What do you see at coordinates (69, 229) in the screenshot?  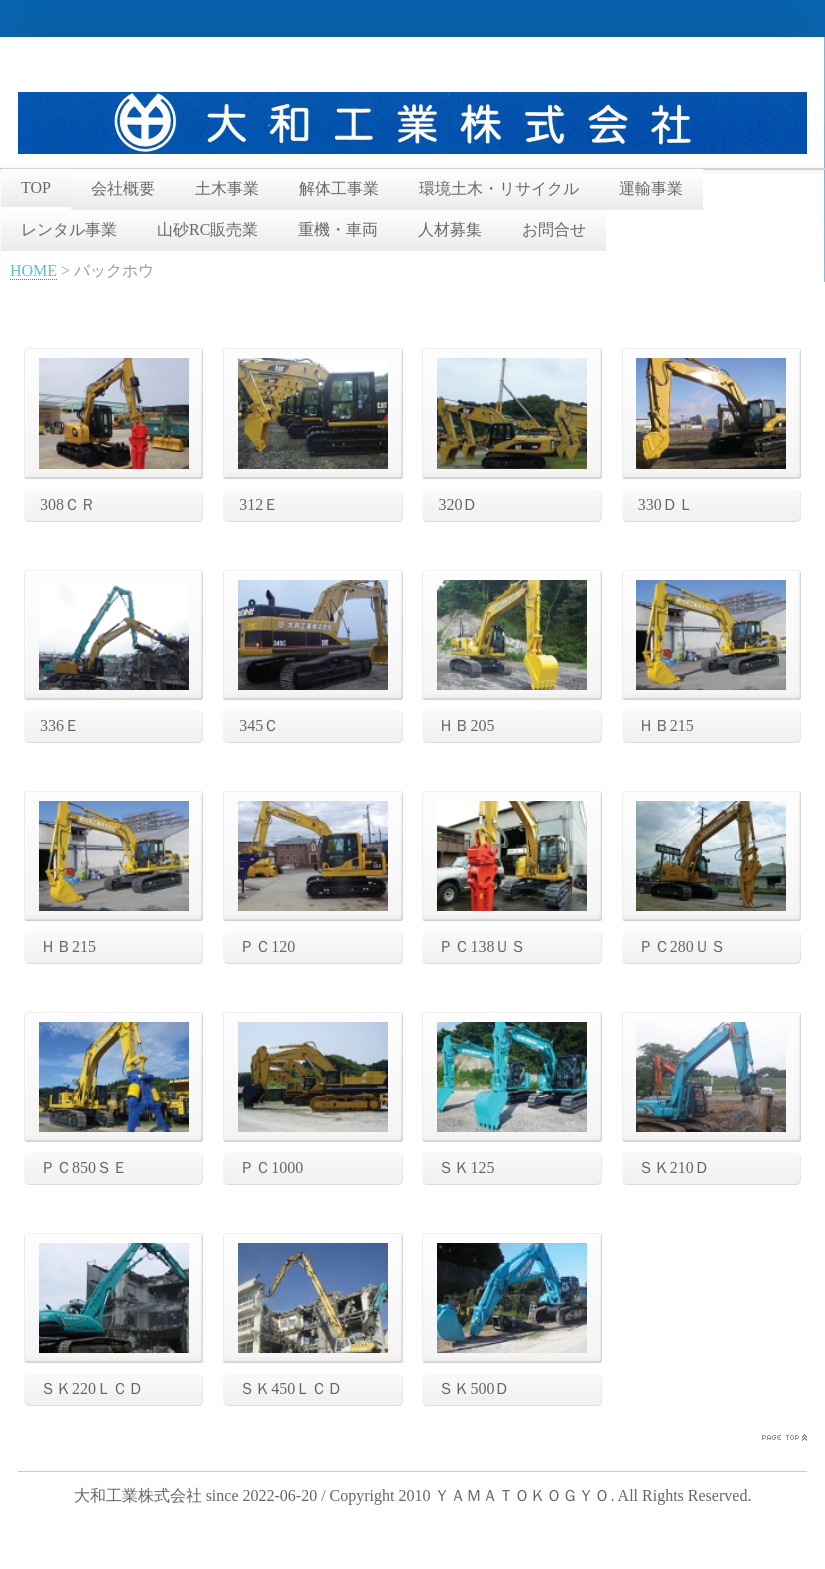 I see `レンタル事業` at bounding box center [69, 229].